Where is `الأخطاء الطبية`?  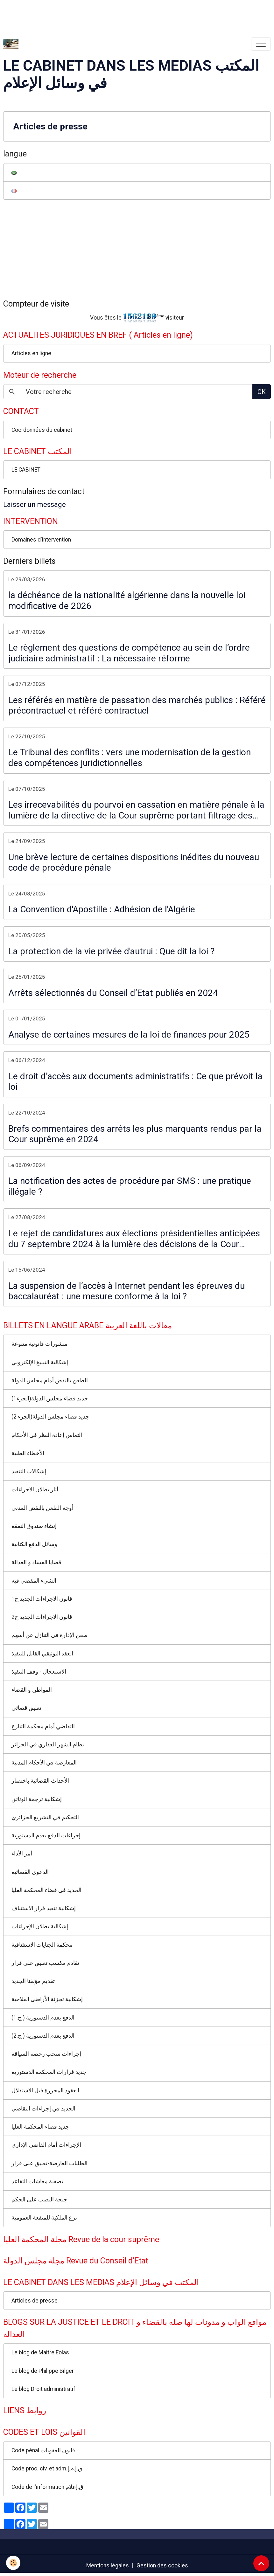 الأخطاء الطبية is located at coordinates (27, 1453).